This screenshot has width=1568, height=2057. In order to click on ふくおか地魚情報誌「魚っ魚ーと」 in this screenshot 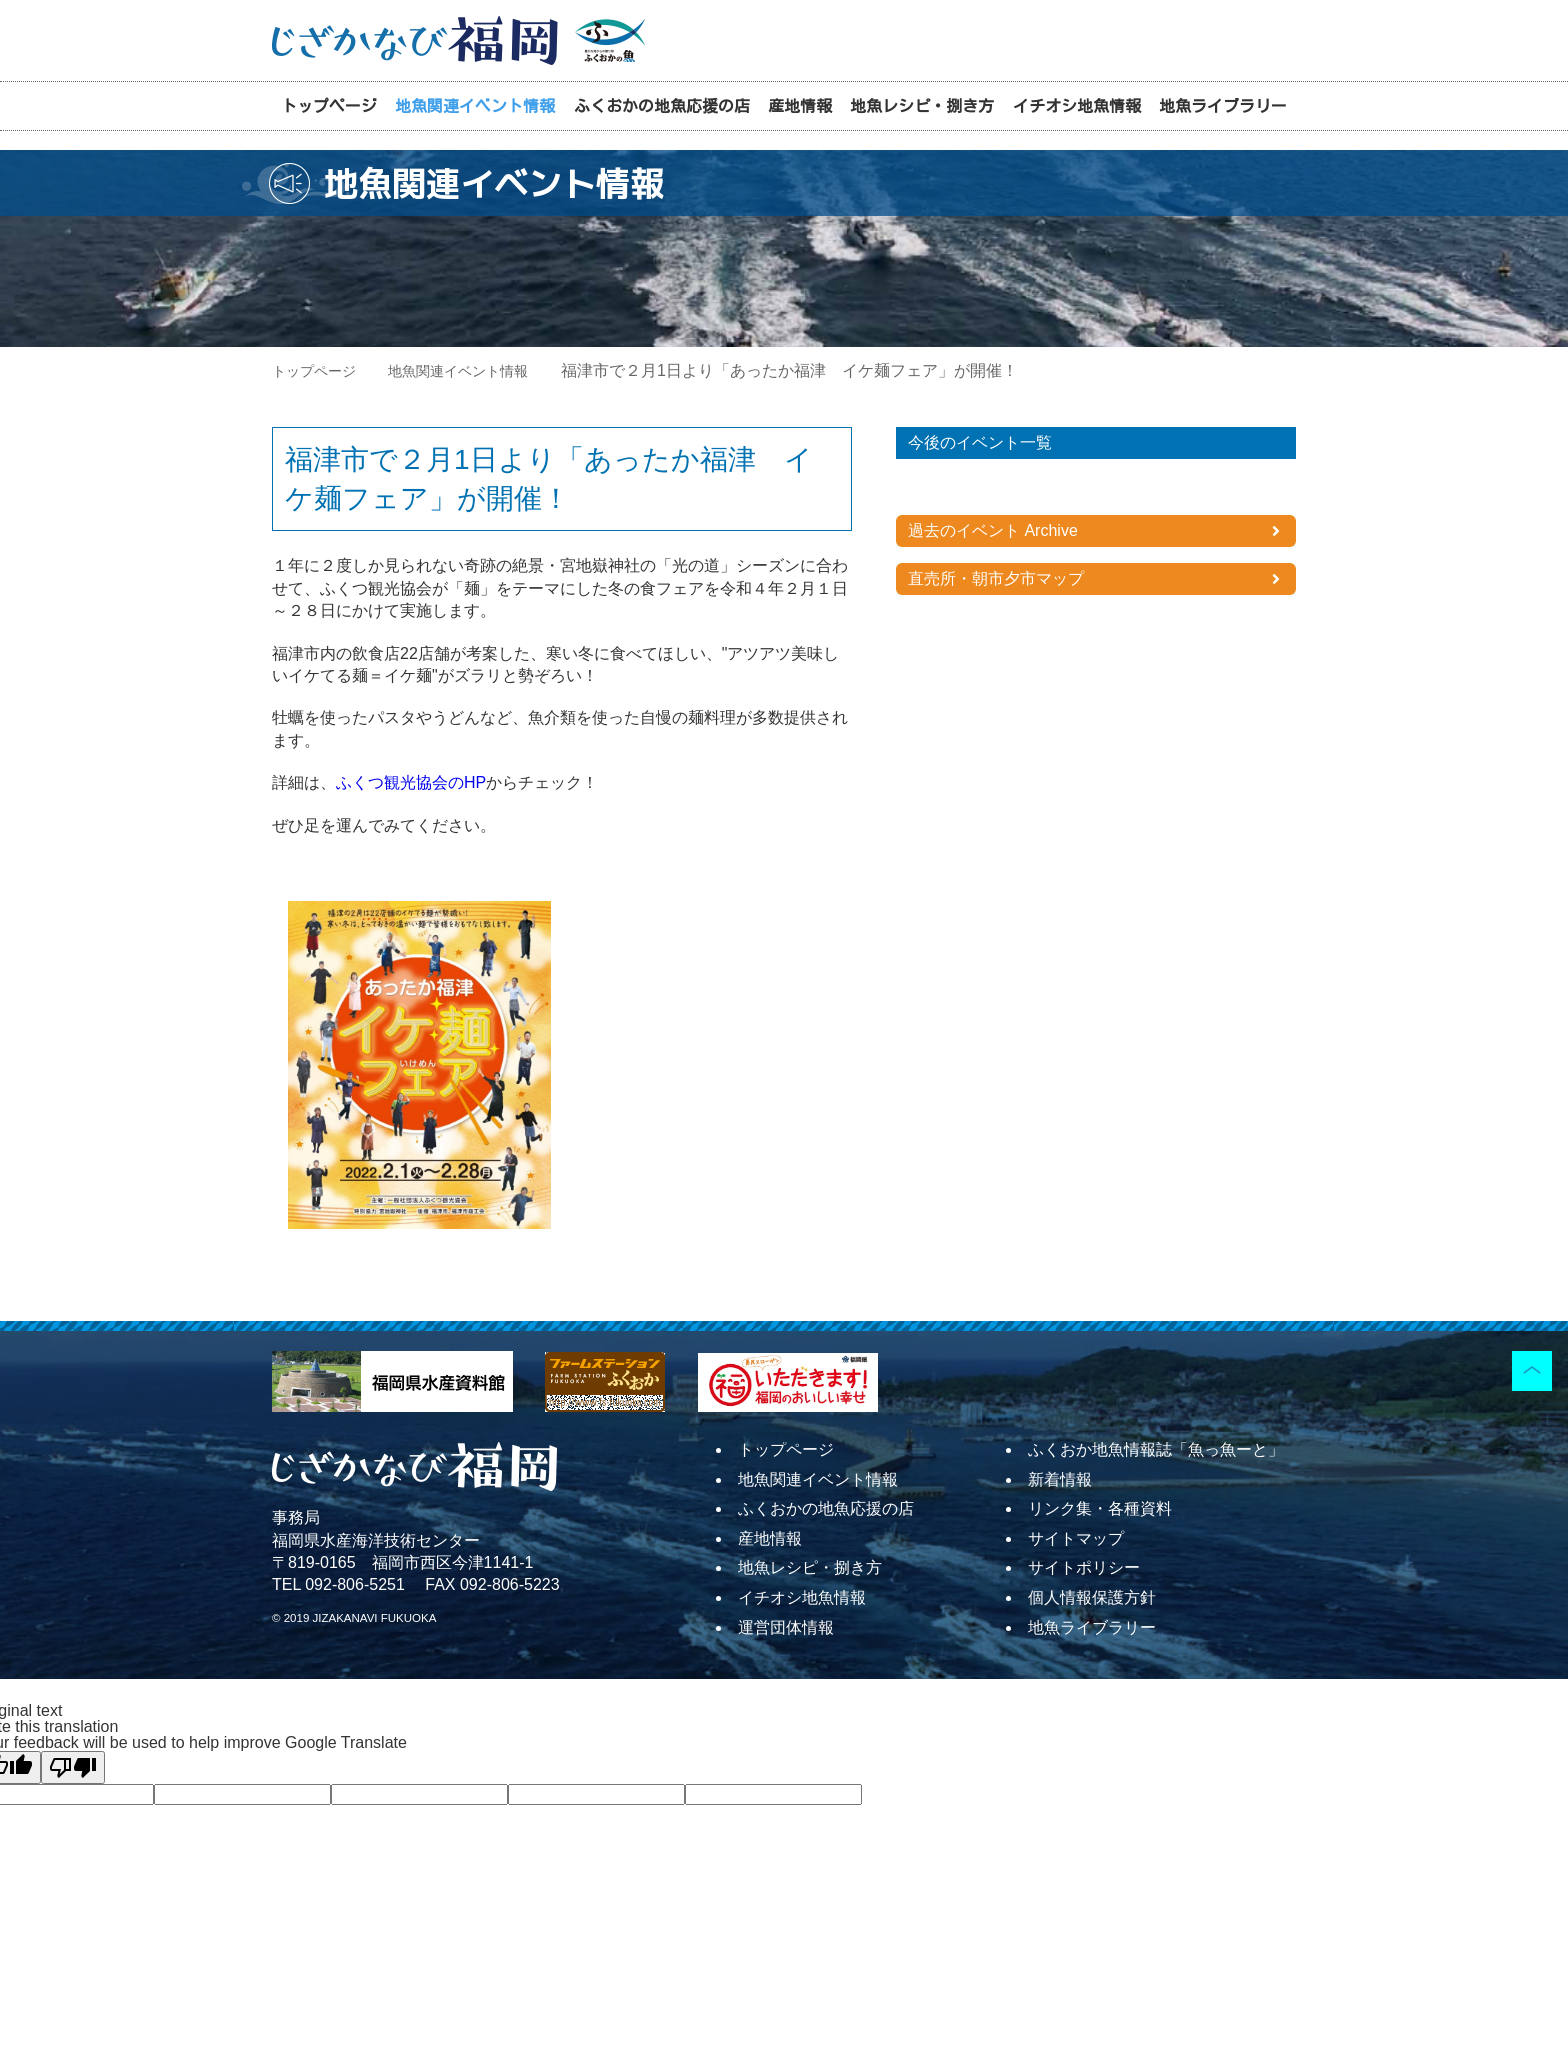, I will do `click(1156, 1449)`.